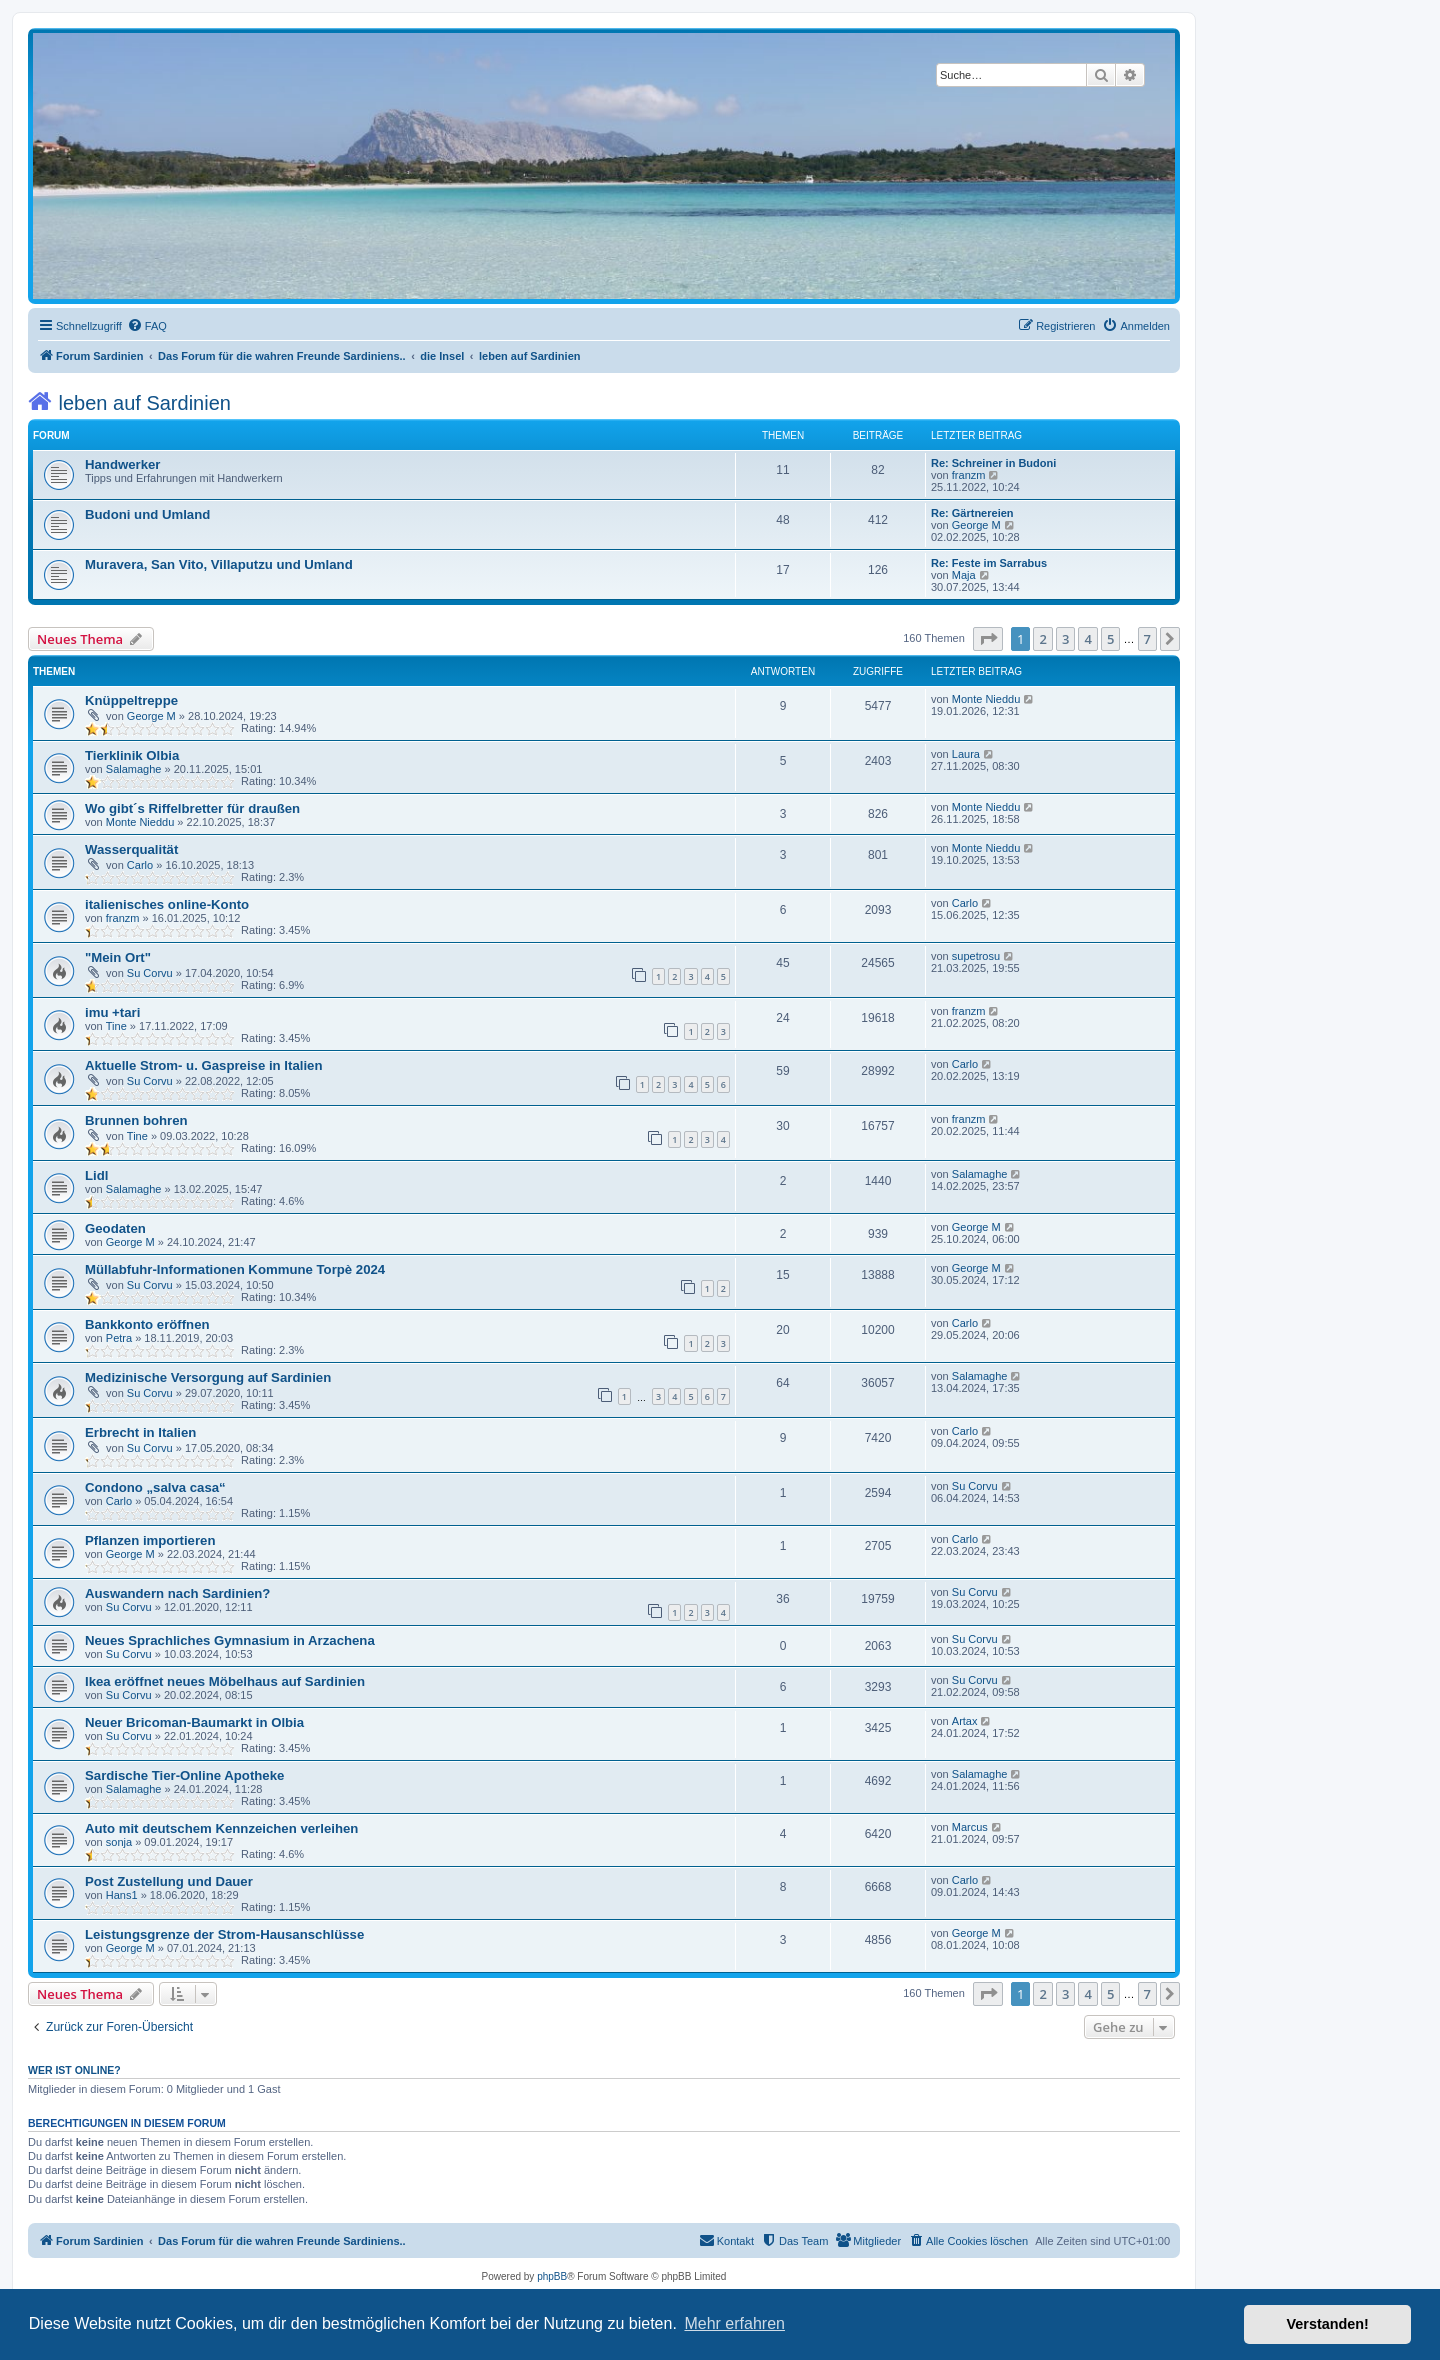 The height and width of the screenshot is (2360, 1440). Describe the element at coordinates (112, 1012) in the screenshot. I see `imu +tari` at that location.